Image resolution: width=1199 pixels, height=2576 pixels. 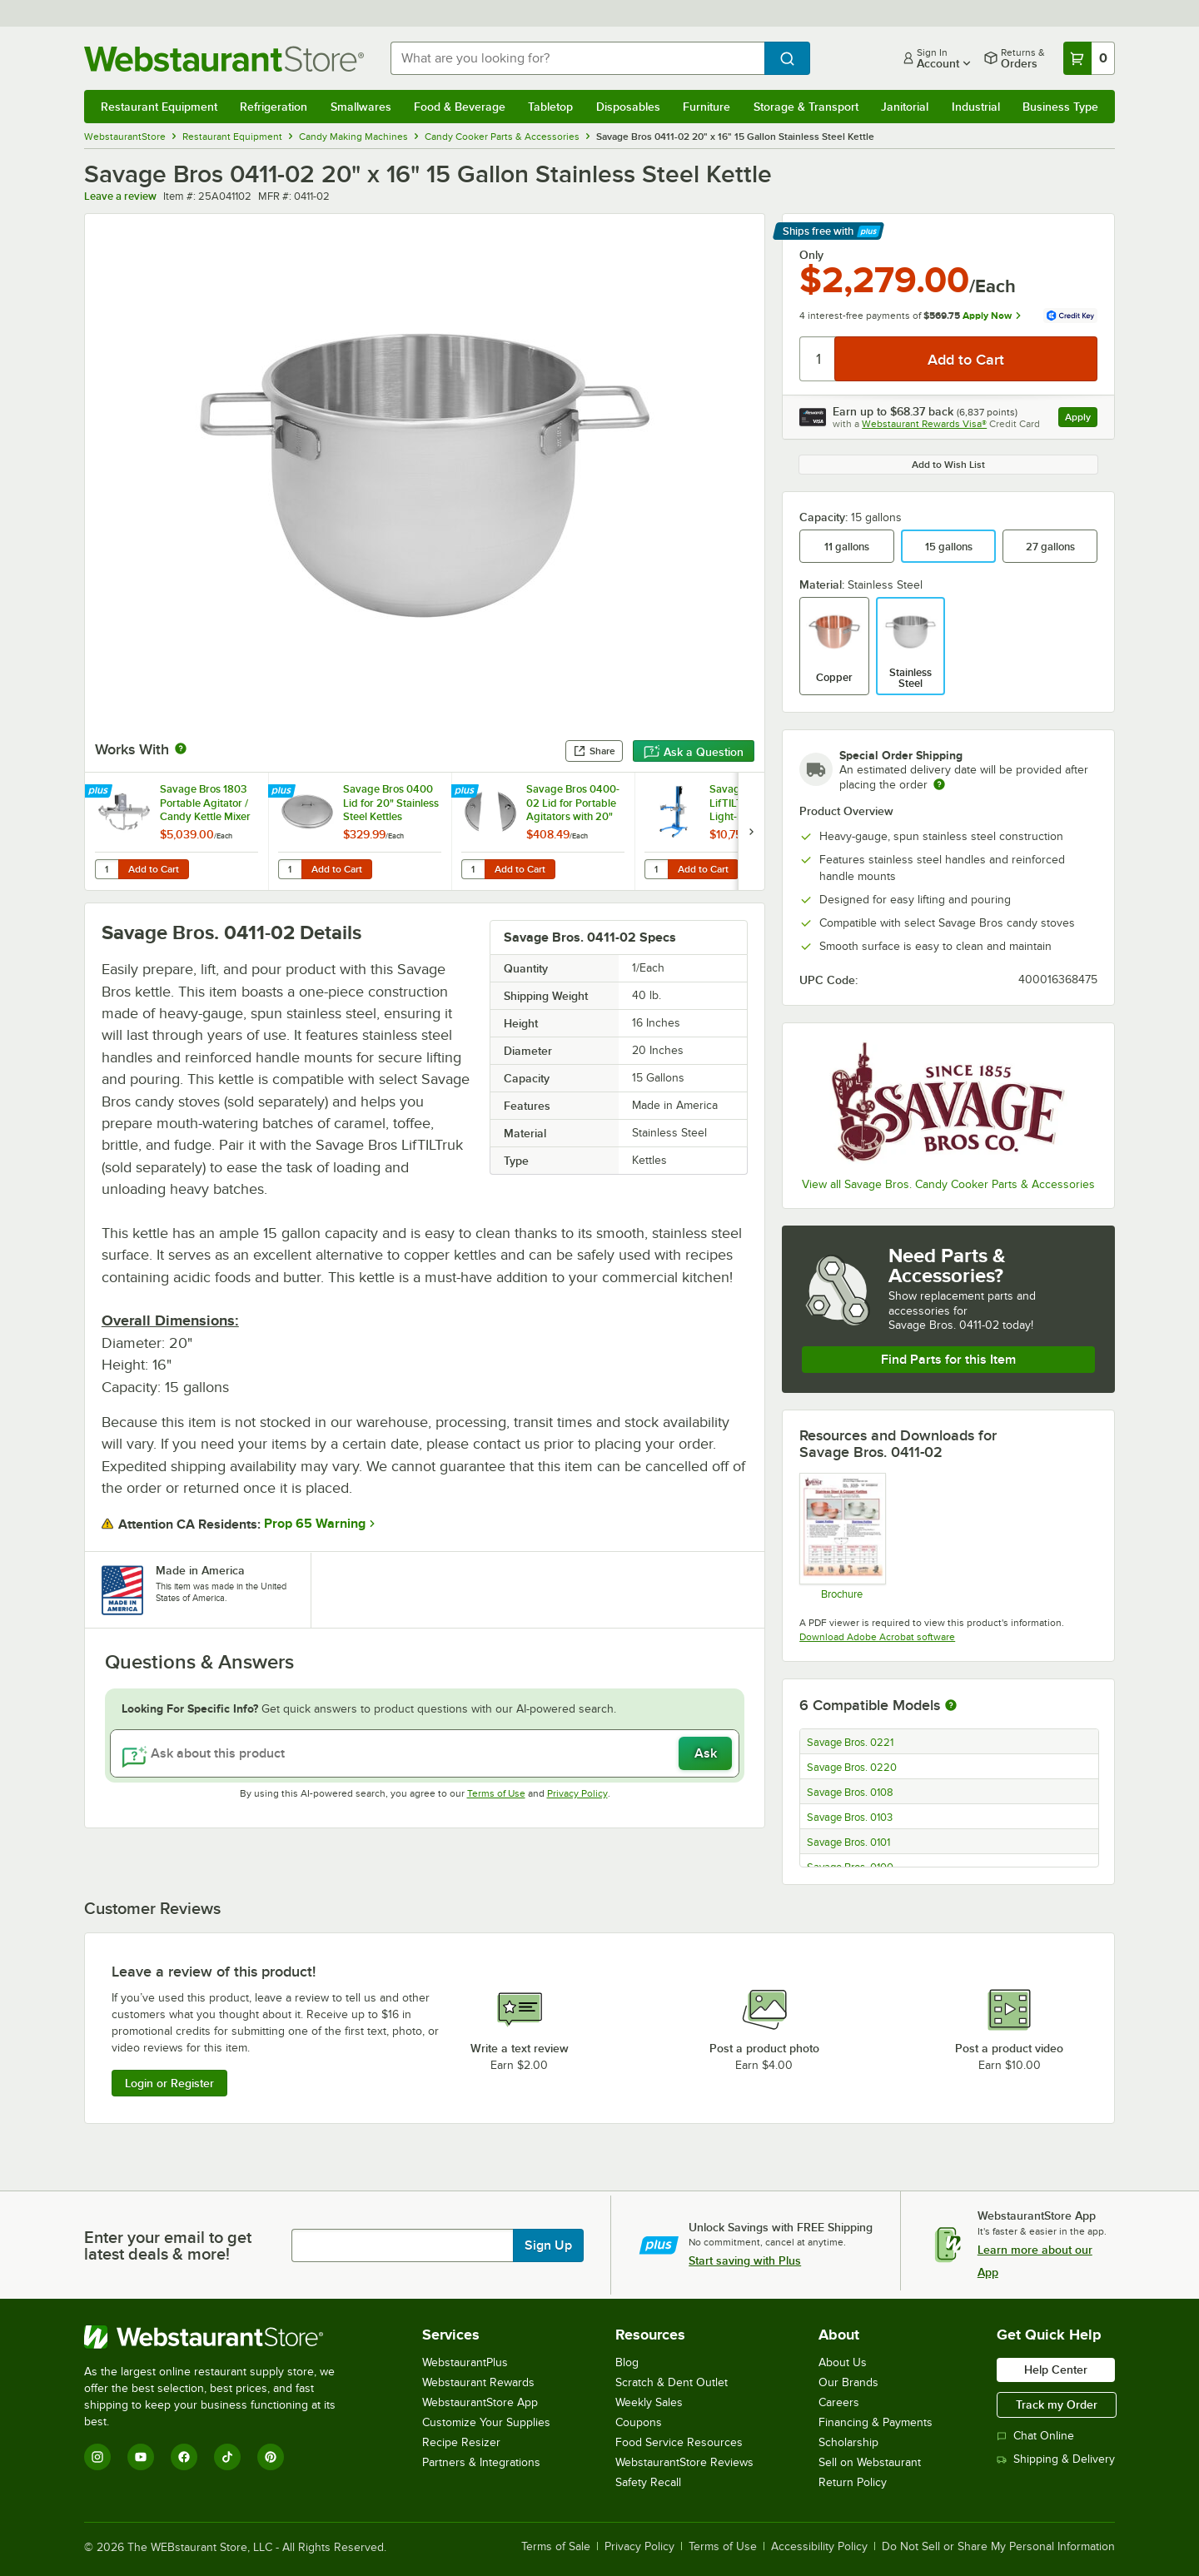 I want to click on WebstaurantStore App, so click(x=480, y=2402).